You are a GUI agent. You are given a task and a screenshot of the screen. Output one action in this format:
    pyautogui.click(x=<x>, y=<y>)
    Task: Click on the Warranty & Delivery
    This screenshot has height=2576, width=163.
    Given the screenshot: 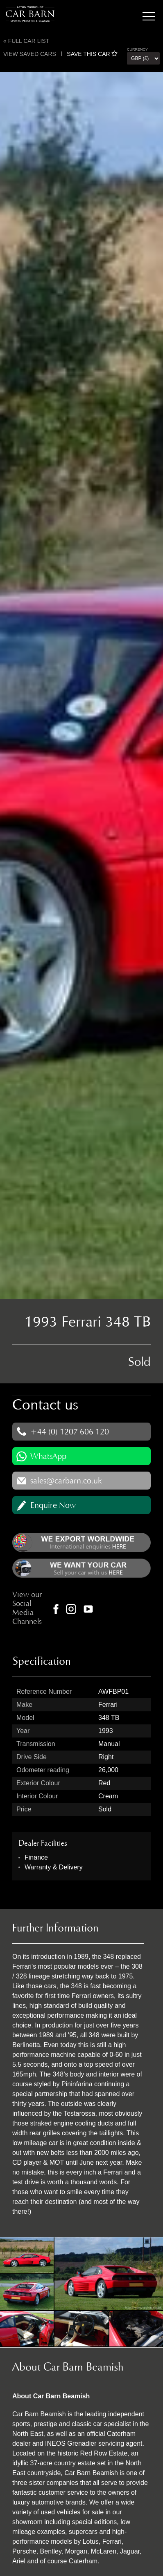 What is the action you would take?
    pyautogui.click(x=54, y=1867)
    